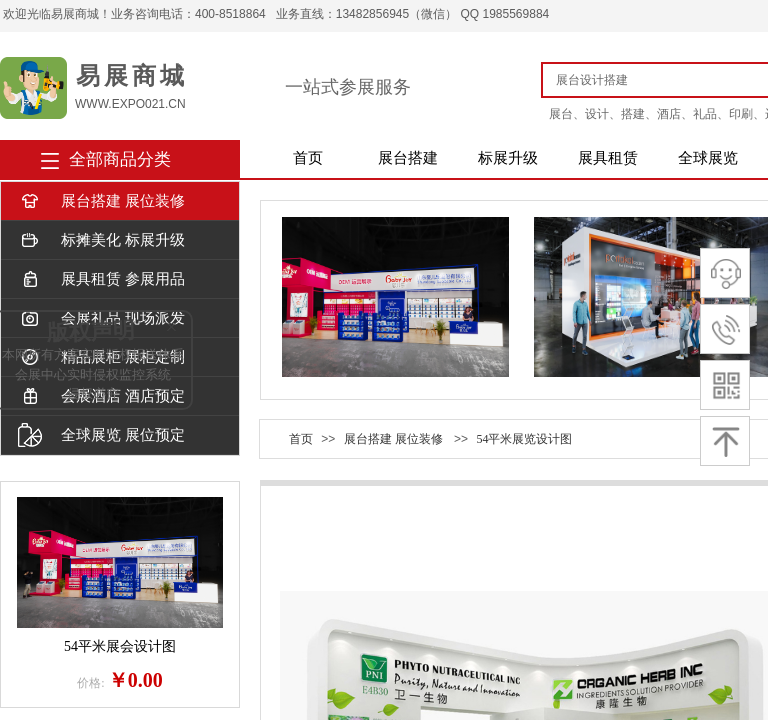 The height and width of the screenshot is (720, 768). Describe the element at coordinates (508, 158) in the screenshot. I see `标展升级` at that location.